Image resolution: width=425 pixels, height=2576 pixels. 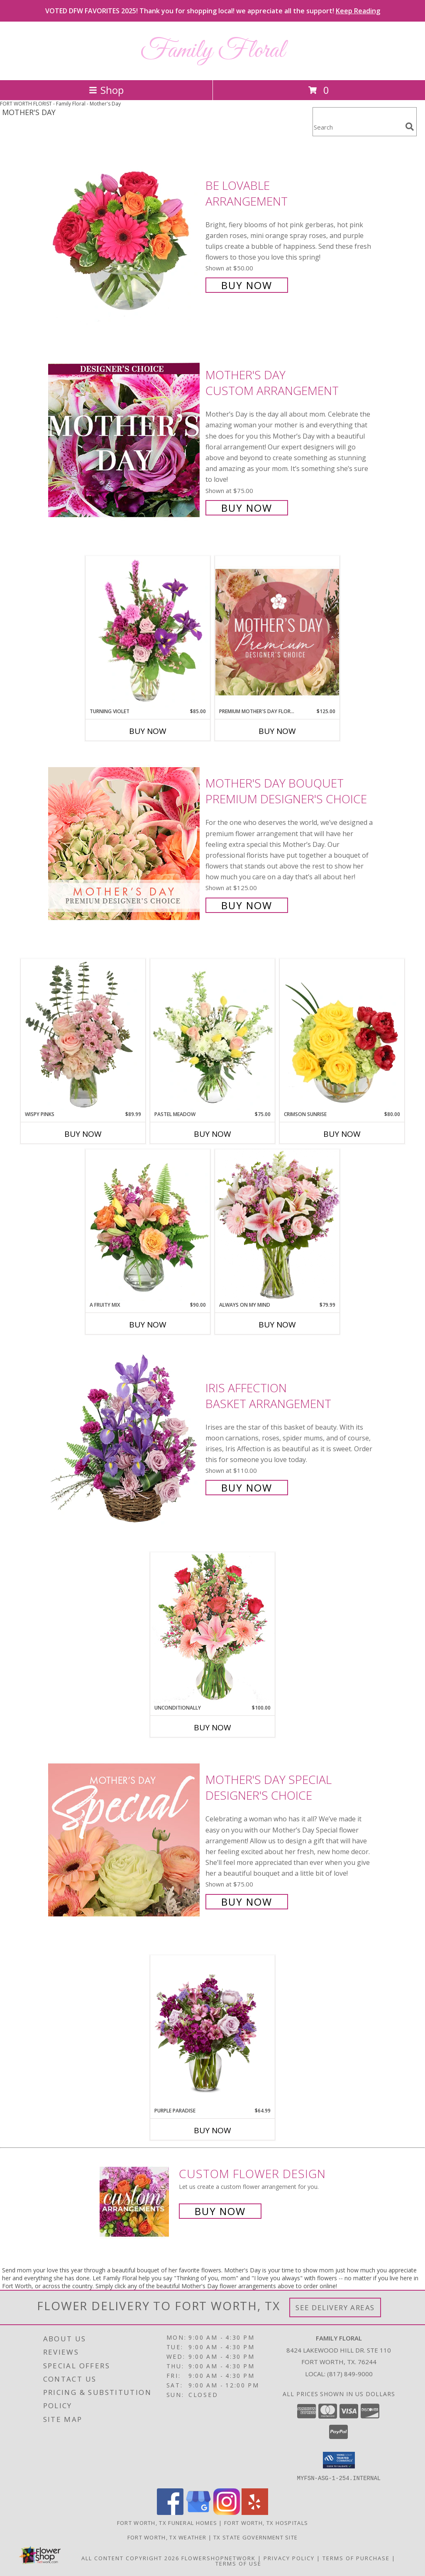 What do you see at coordinates (350, 2374) in the screenshot?
I see `(817) 849-9000 [Call local number: +1-817-849-9000]` at bounding box center [350, 2374].